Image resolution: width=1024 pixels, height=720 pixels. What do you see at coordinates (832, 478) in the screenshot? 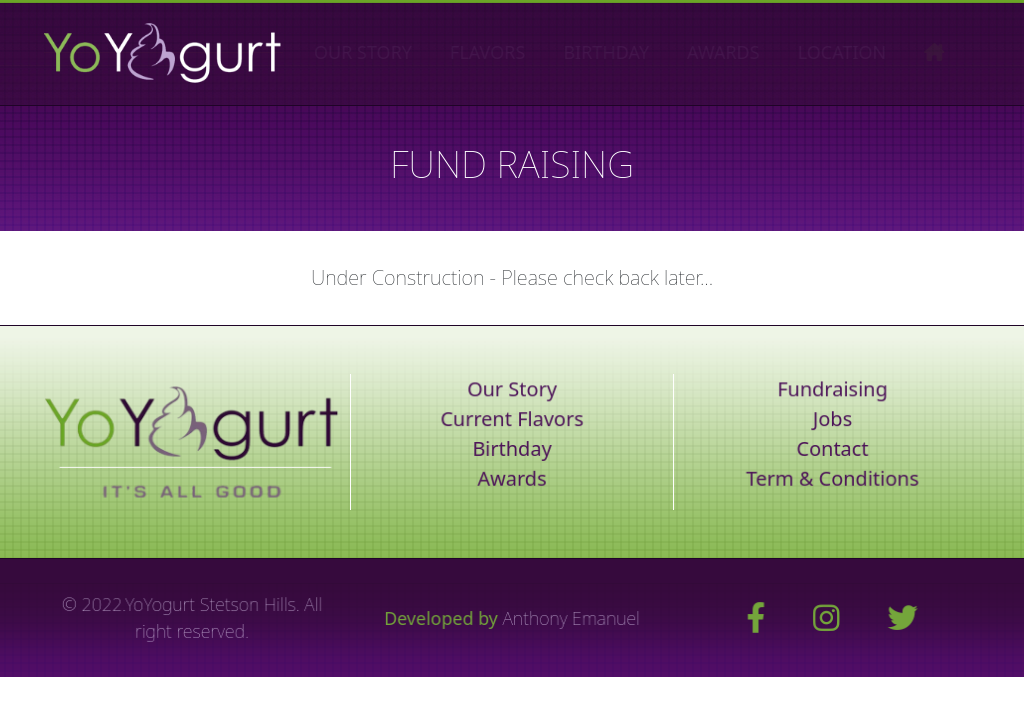
I see `Term & Conditions` at bounding box center [832, 478].